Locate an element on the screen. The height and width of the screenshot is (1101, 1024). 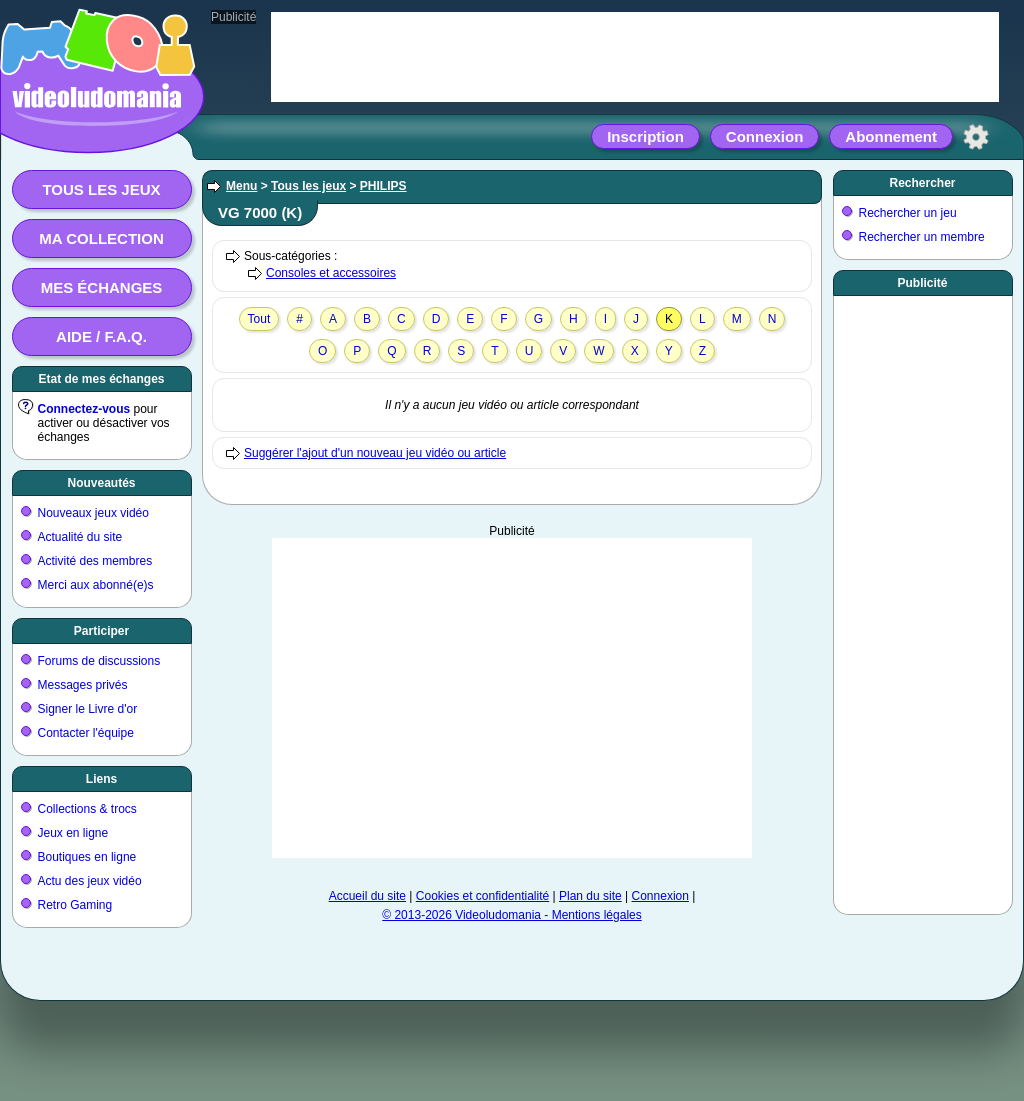
Rechercher un membre is located at coordinates (922, 237).